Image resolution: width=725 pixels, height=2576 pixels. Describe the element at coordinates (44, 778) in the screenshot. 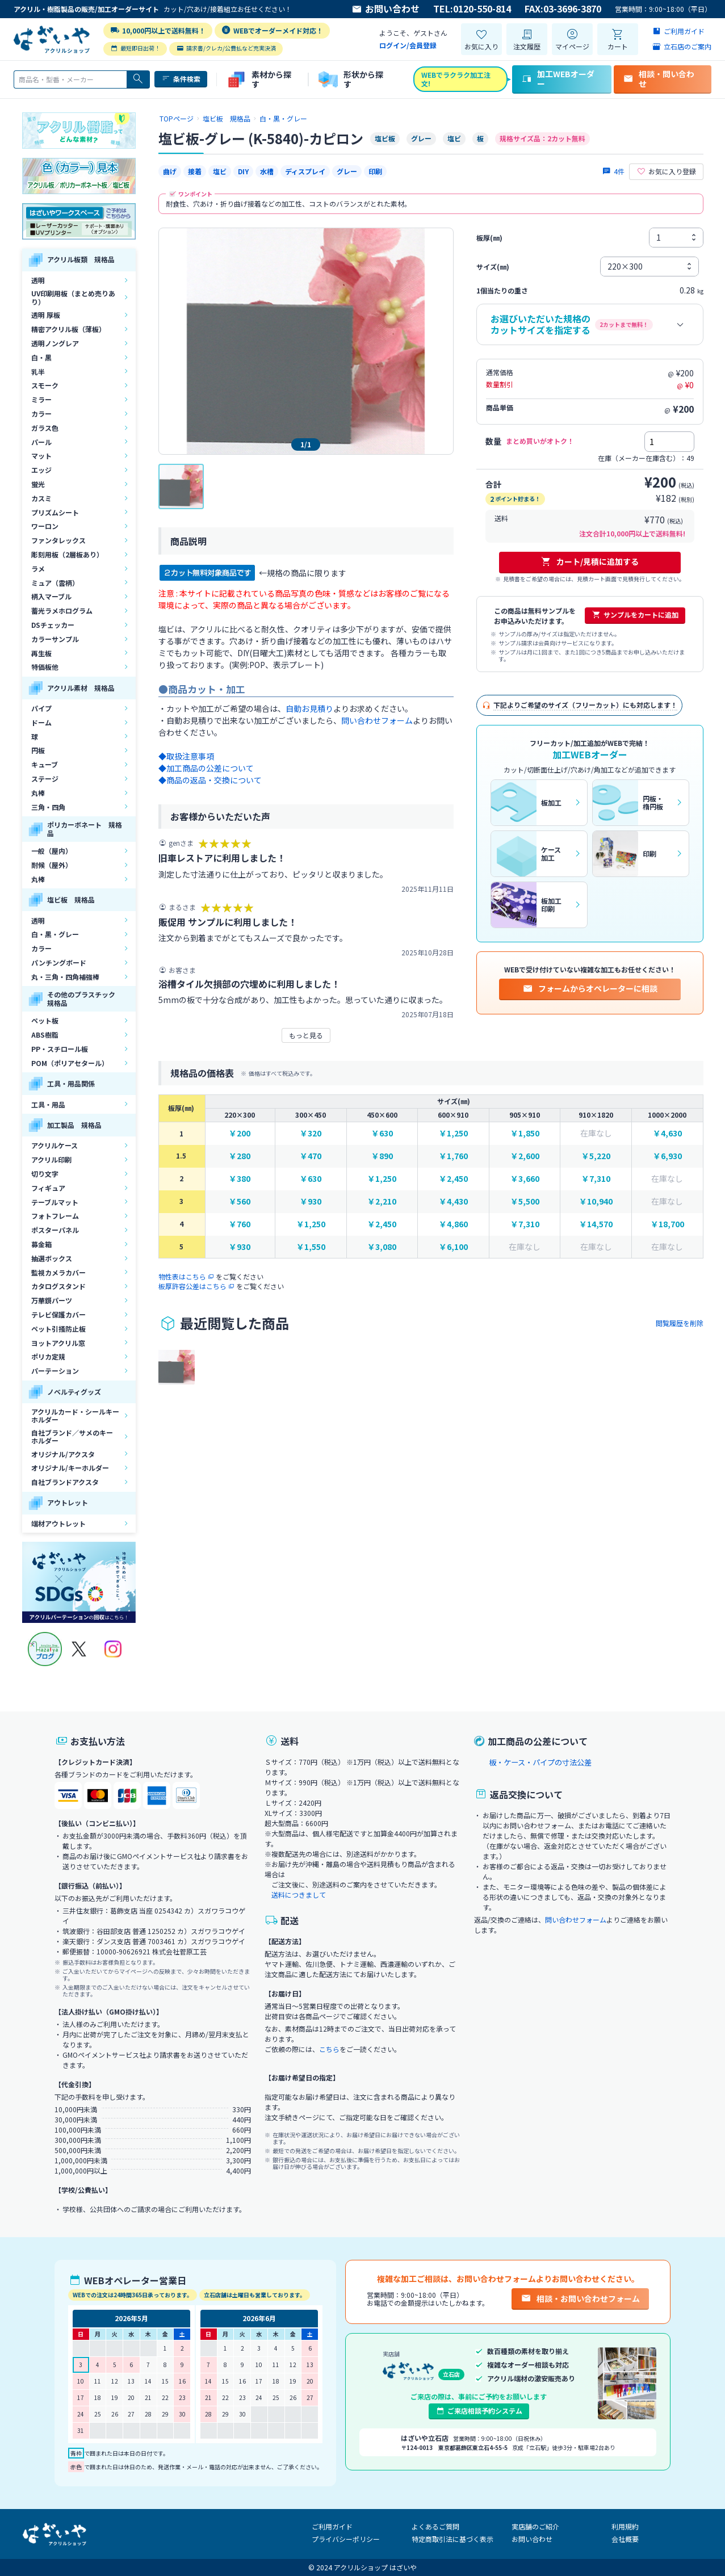

I see `ステージ` at that location.